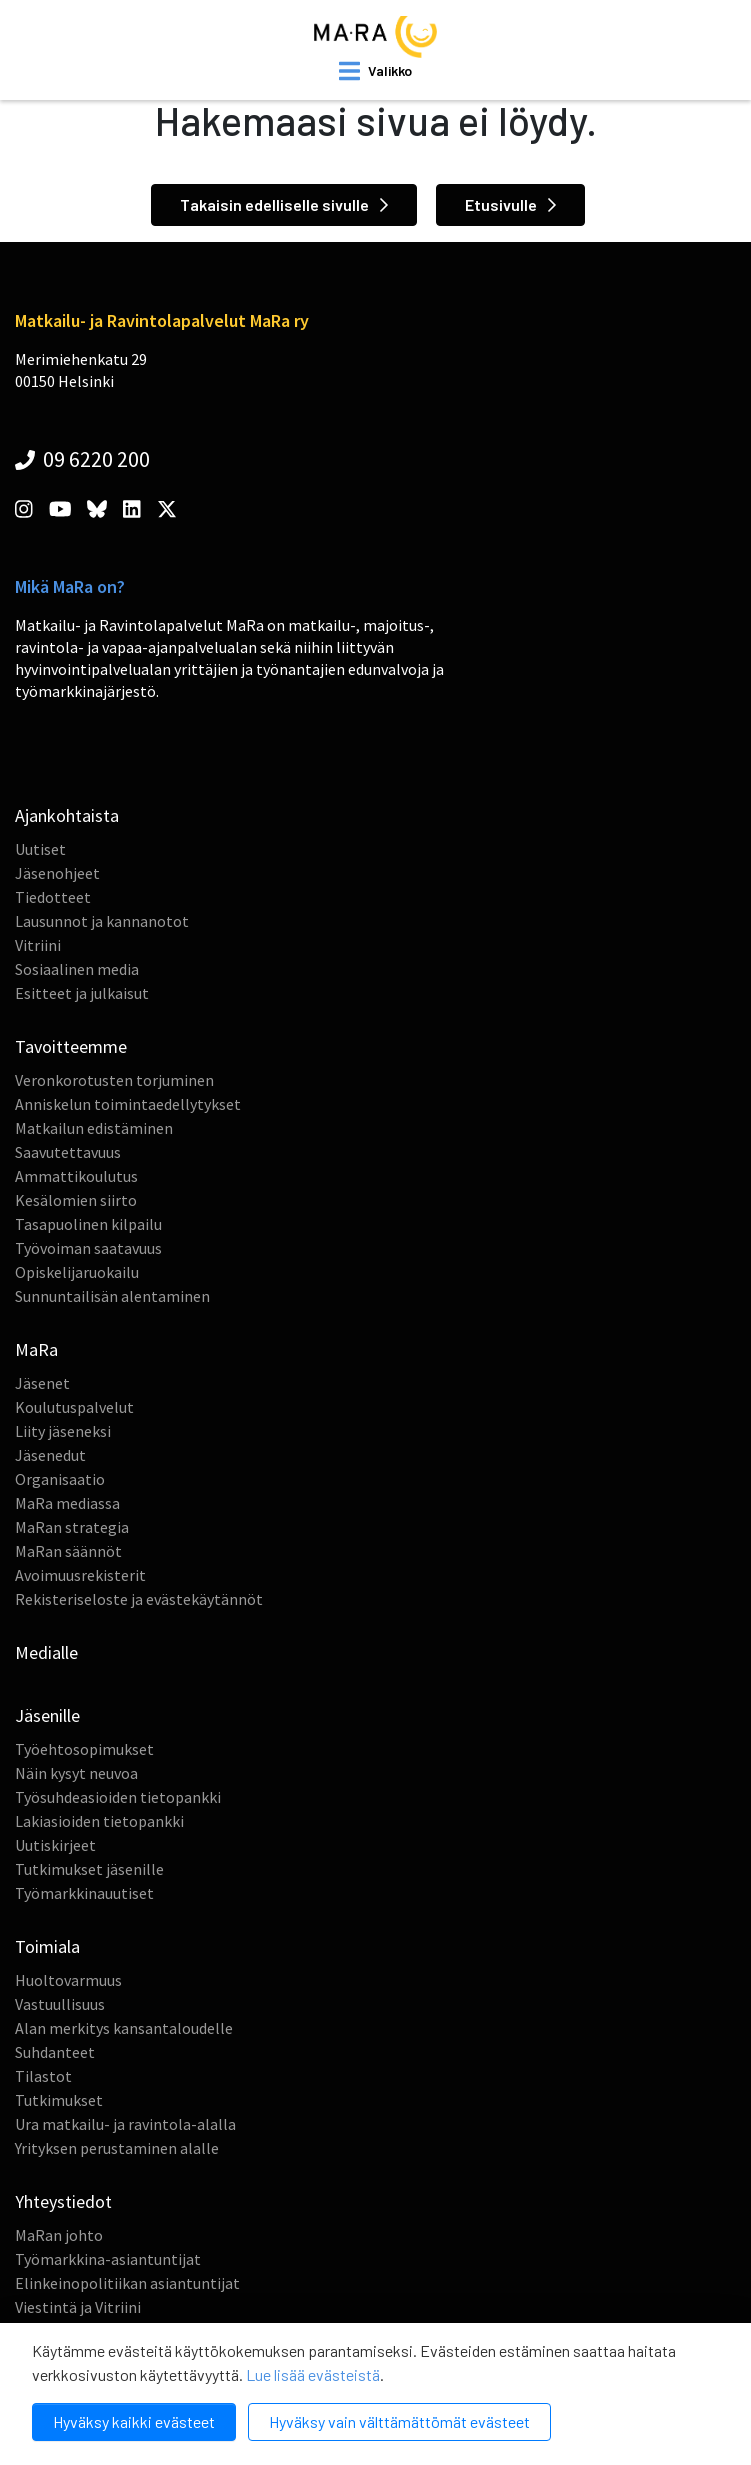  What do you see at coordinates (139, 1599) in the screenshot?
I see `Rekisteriseloste ja evästekäytännöt` at bounding box center [139, 1599].